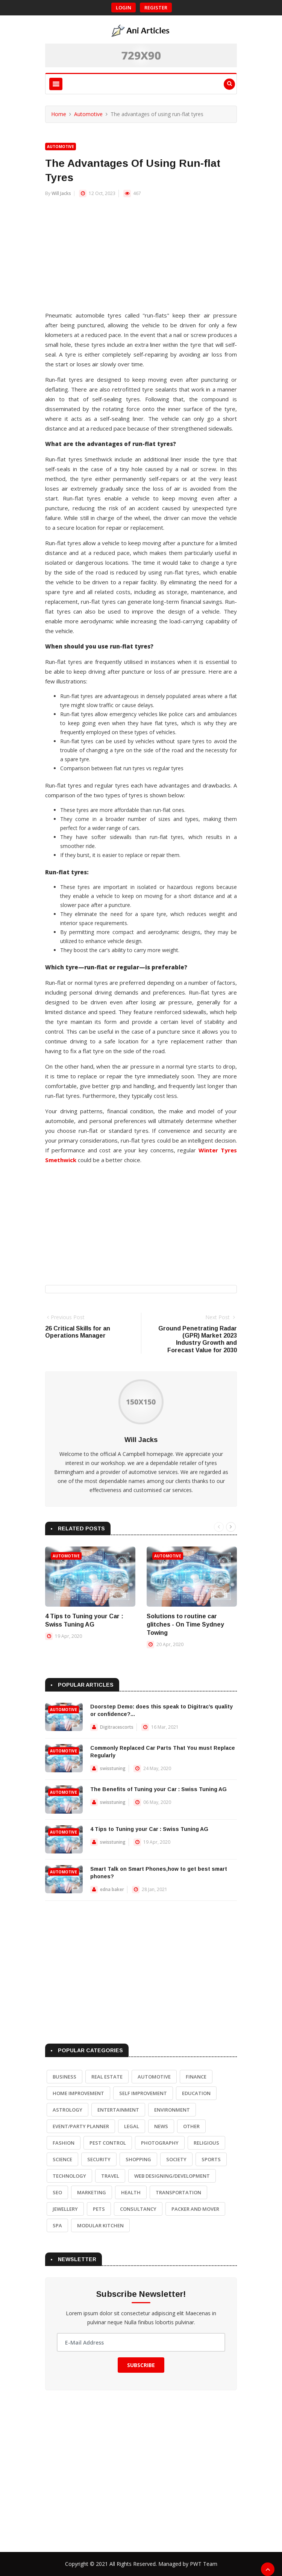 The height and width of the screenshot is (2576, 282). I want to click on Pest Control, so click(107, 2142).